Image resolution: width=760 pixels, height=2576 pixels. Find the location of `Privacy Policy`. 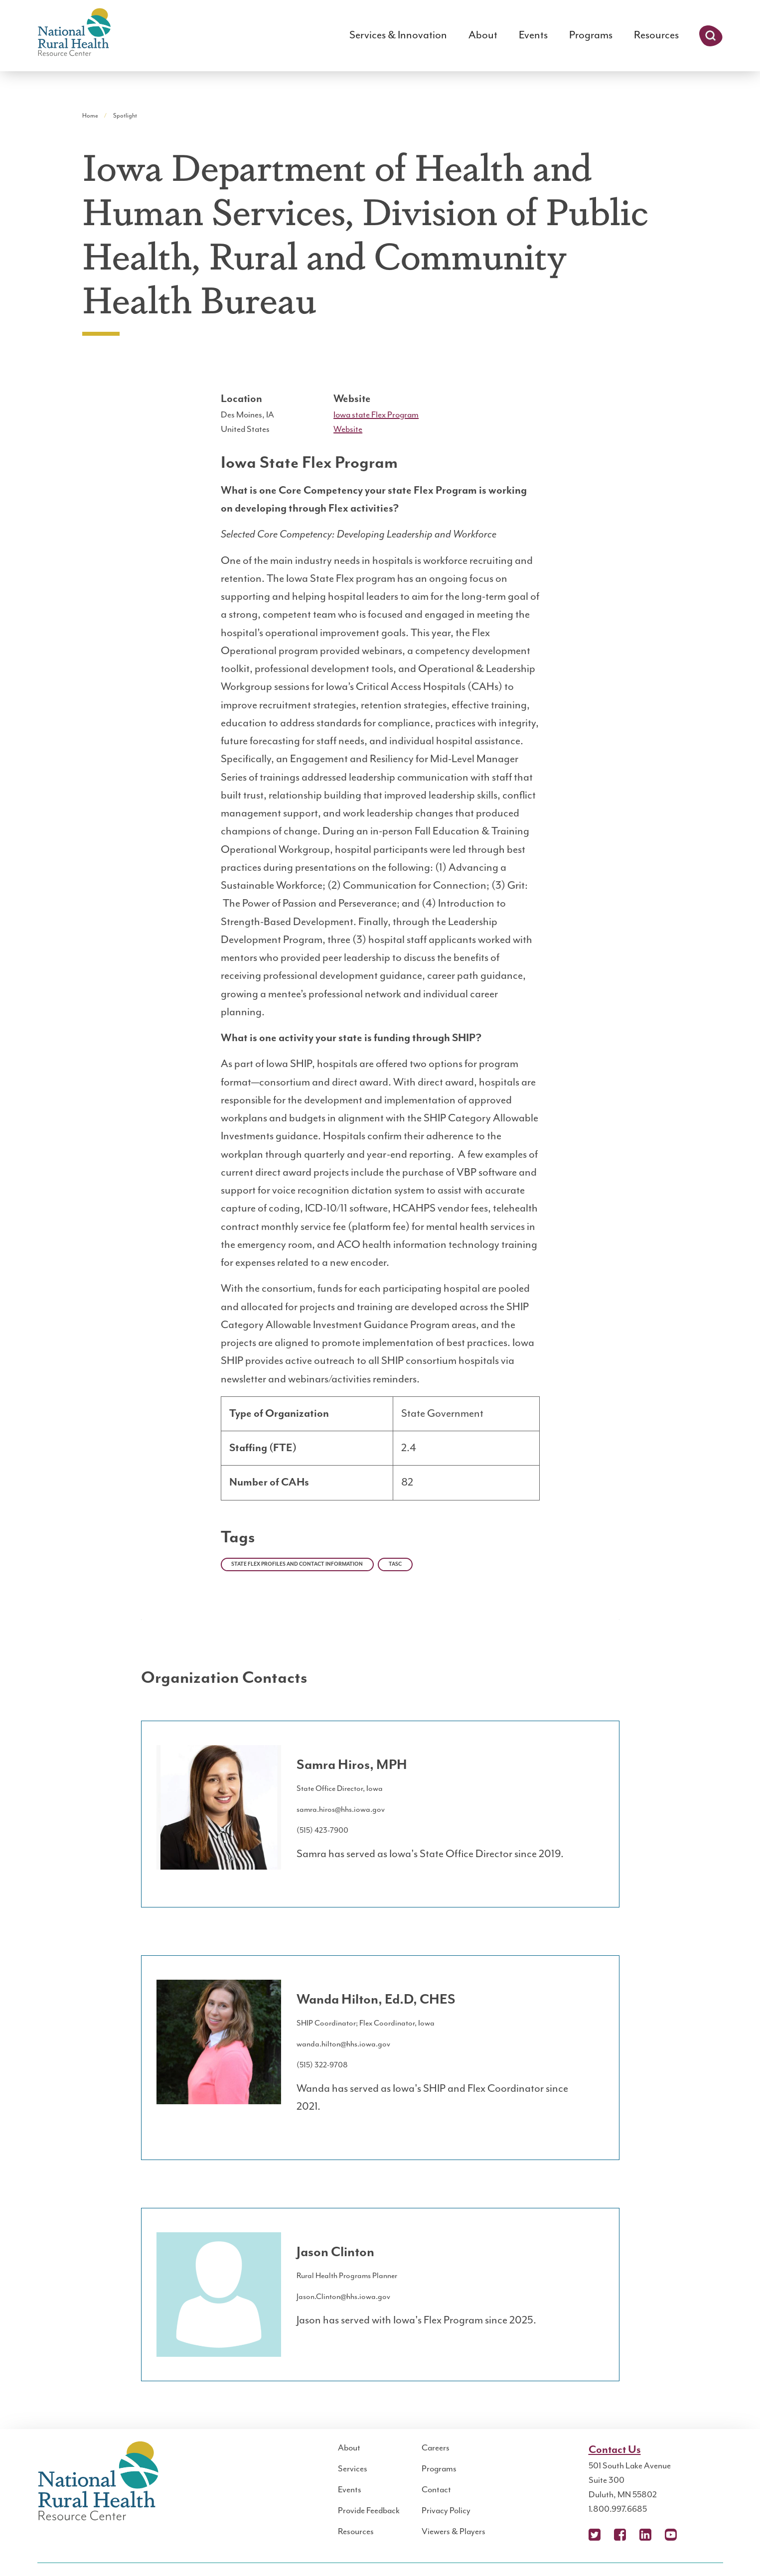

Privacy Policy is located at coordinates (446, 2511).